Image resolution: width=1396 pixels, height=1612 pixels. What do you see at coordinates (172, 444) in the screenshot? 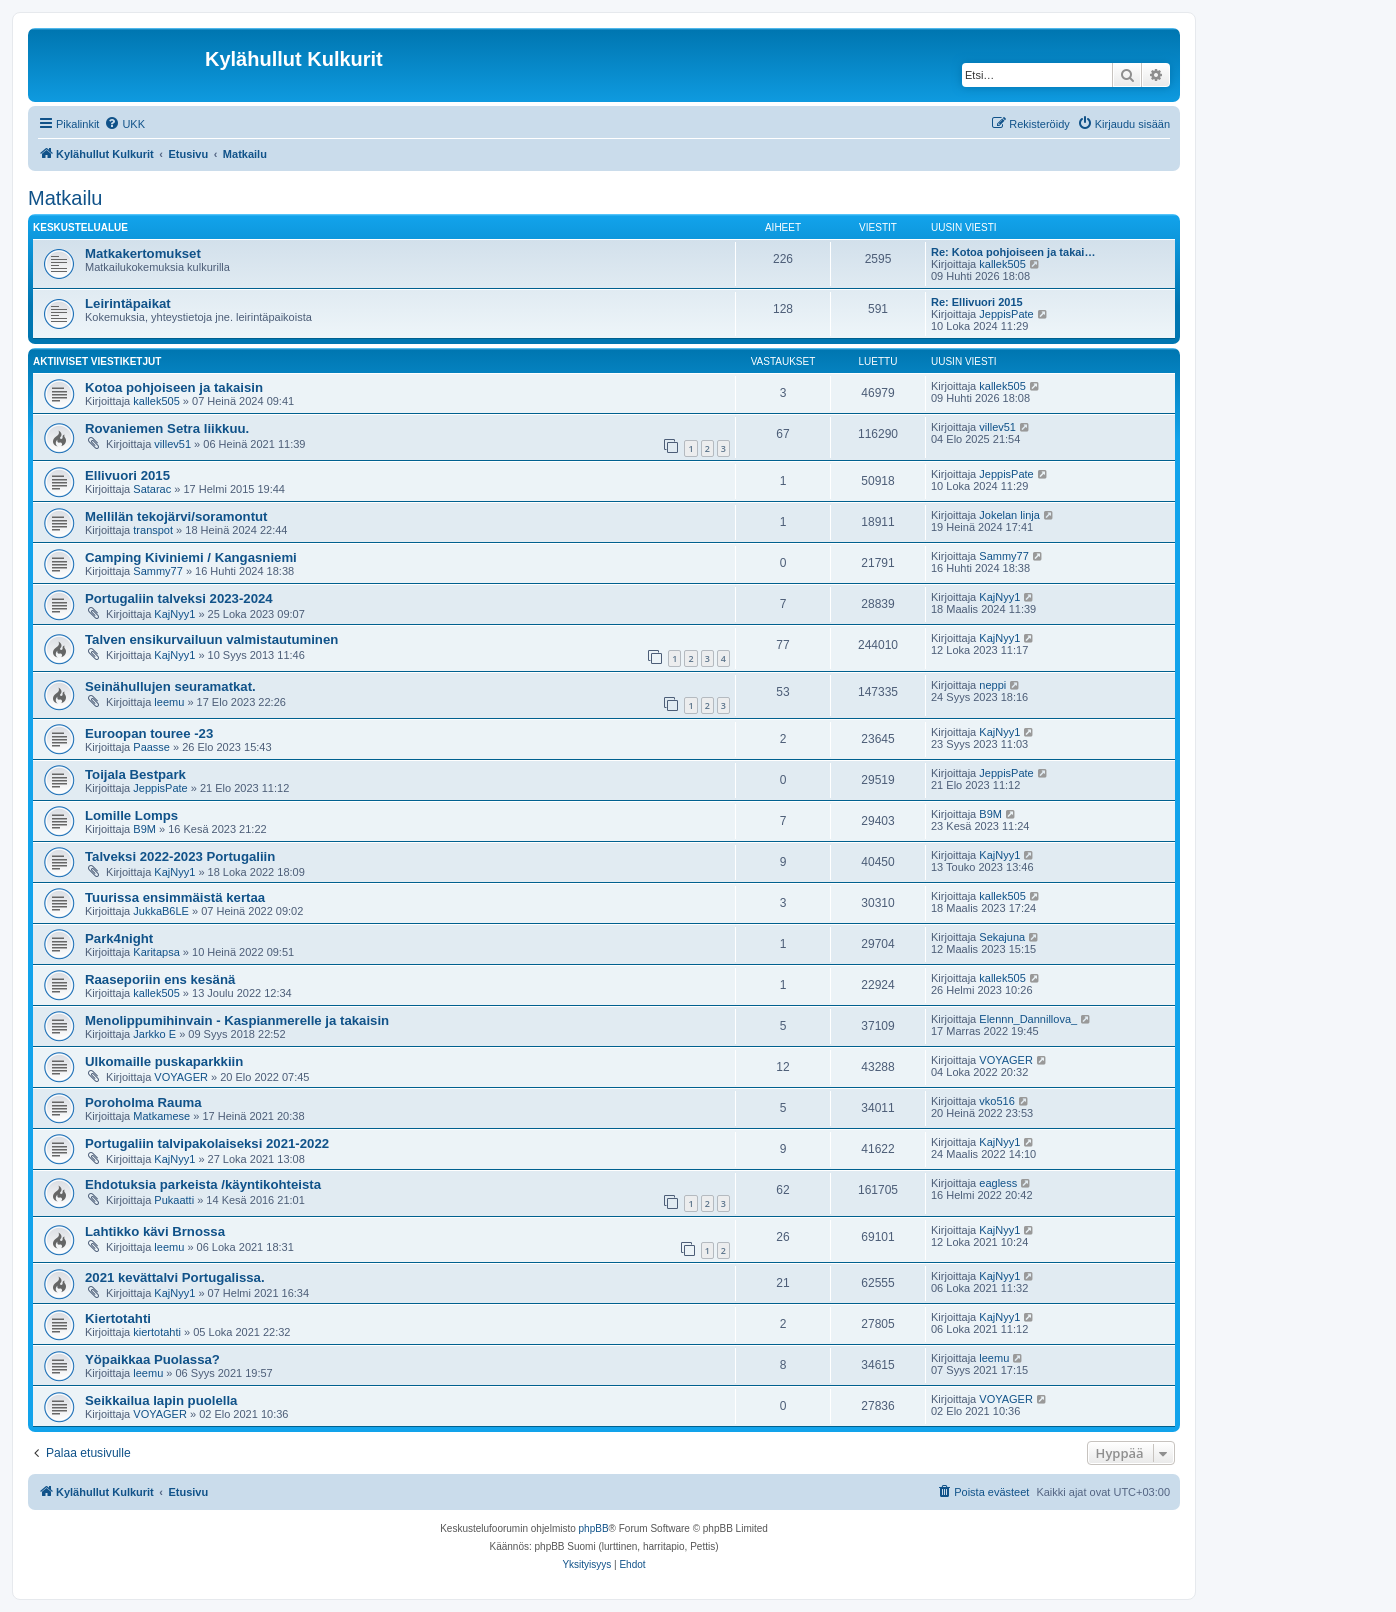
I see `villev51` at bounding box center [172, 444].